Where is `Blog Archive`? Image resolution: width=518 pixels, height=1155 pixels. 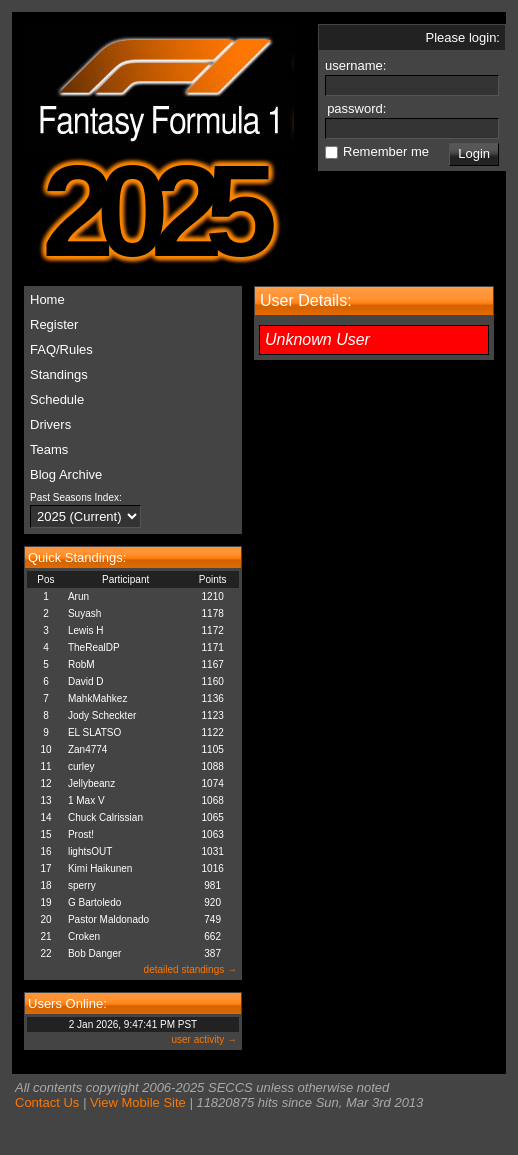
Blog Archive is located at coordinates (66, 474).